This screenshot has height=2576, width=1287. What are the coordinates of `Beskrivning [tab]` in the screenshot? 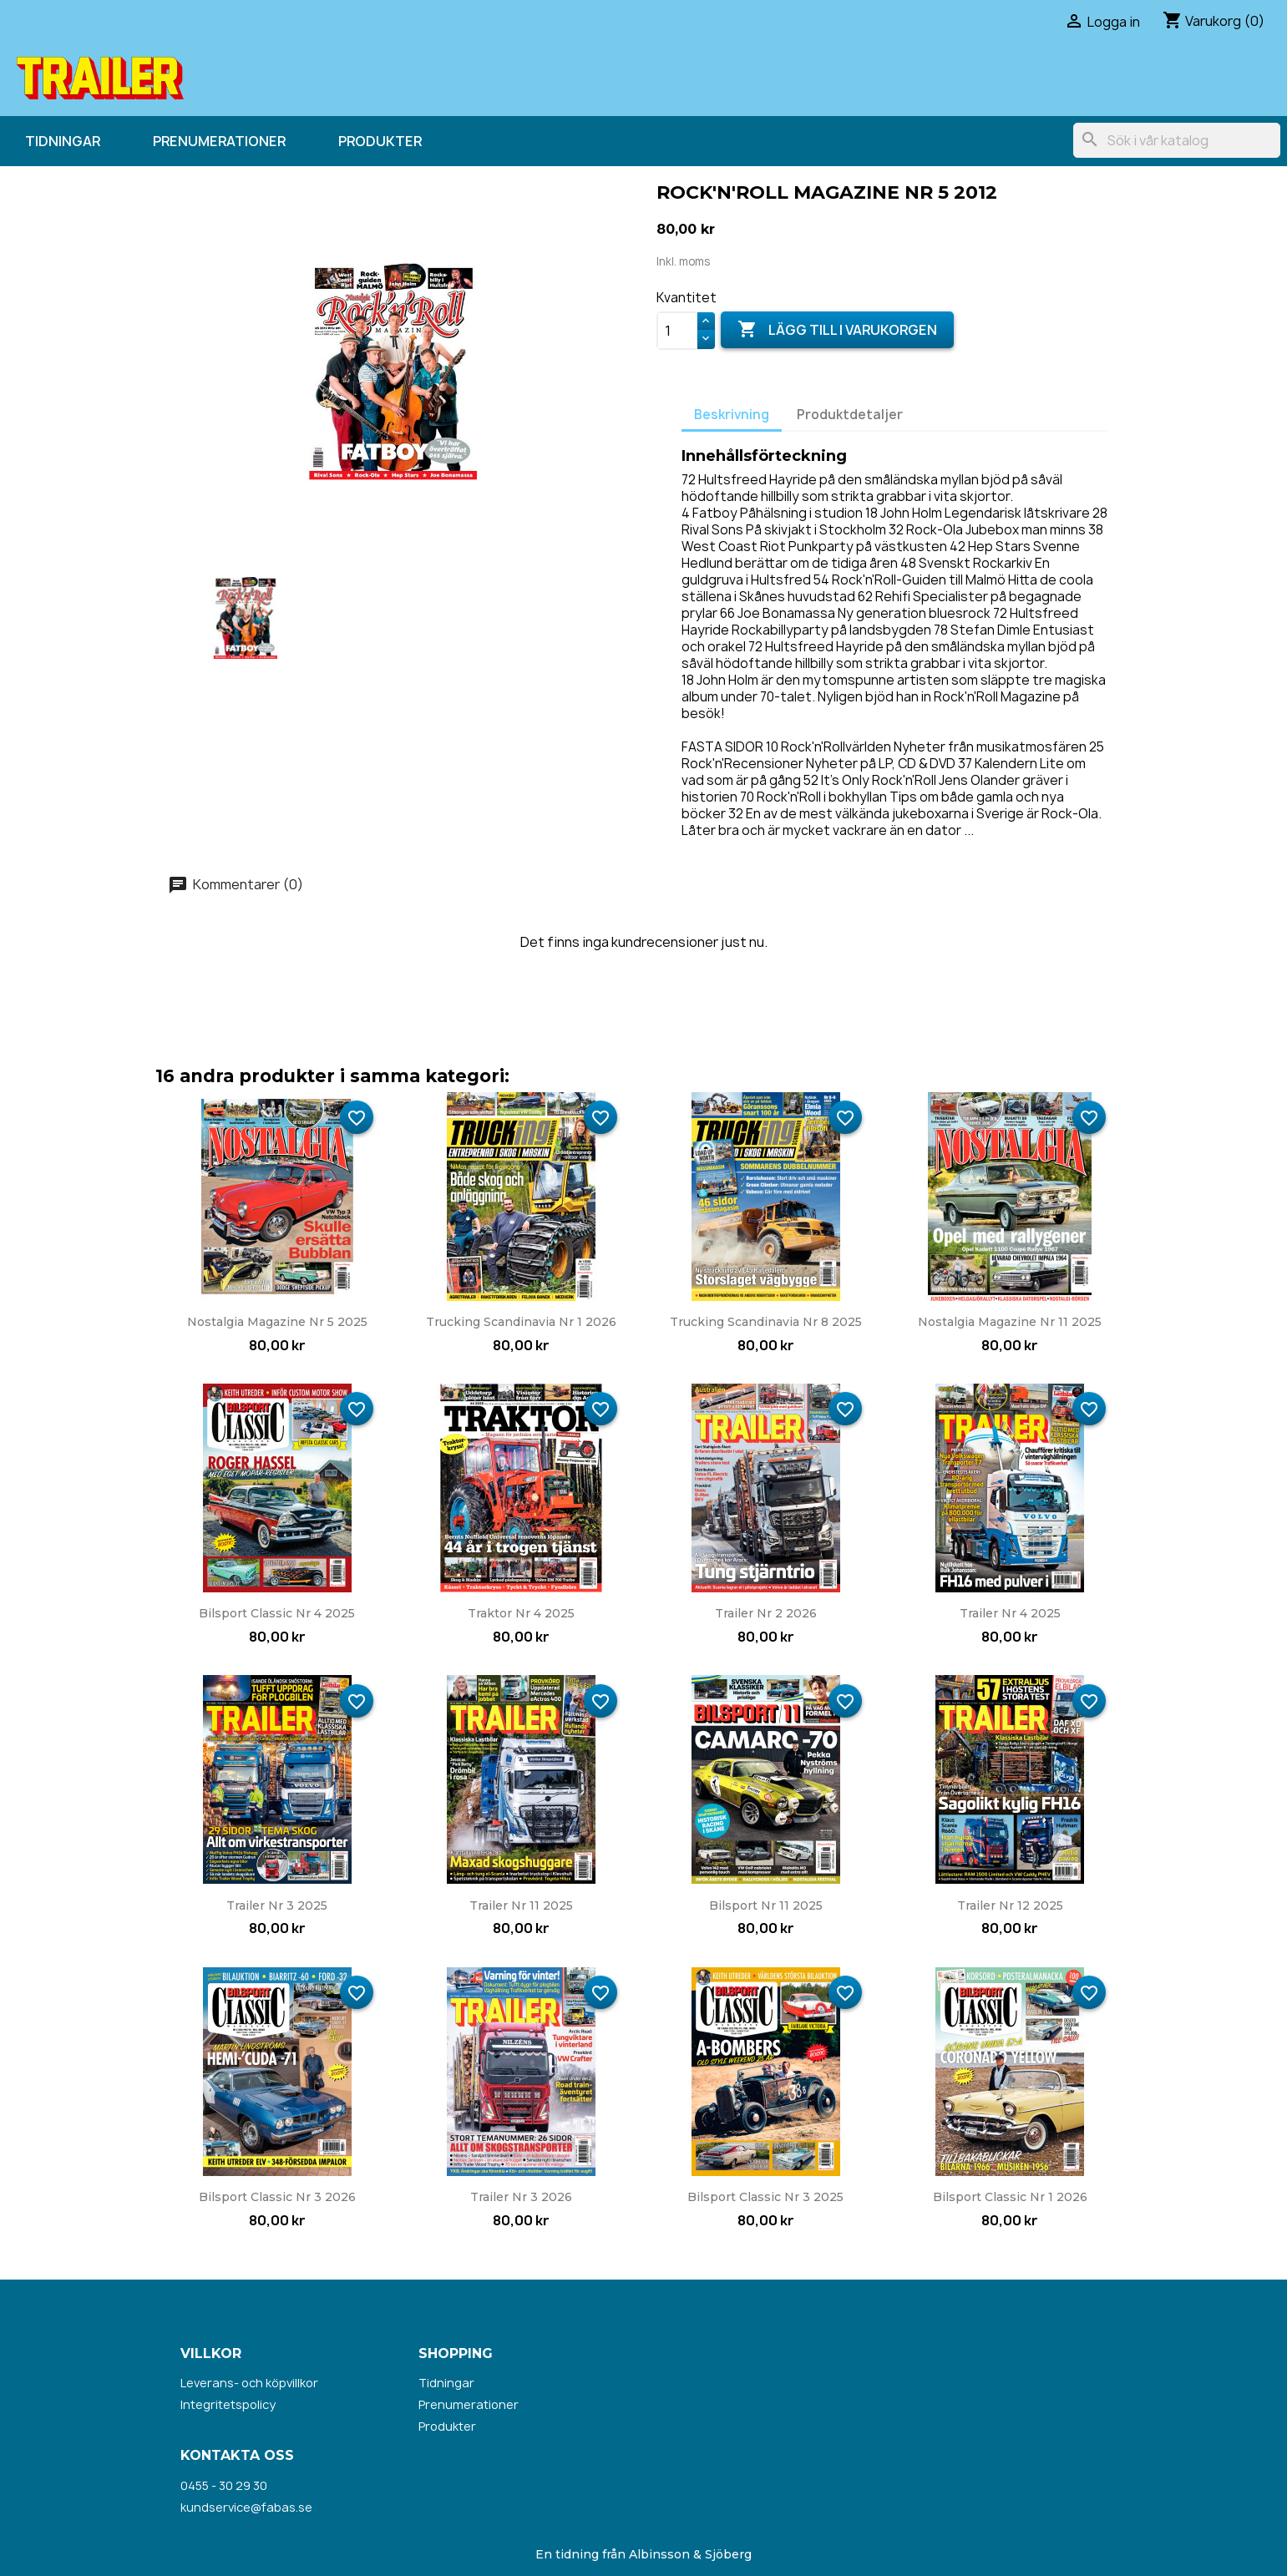 It's located at (731, 414).